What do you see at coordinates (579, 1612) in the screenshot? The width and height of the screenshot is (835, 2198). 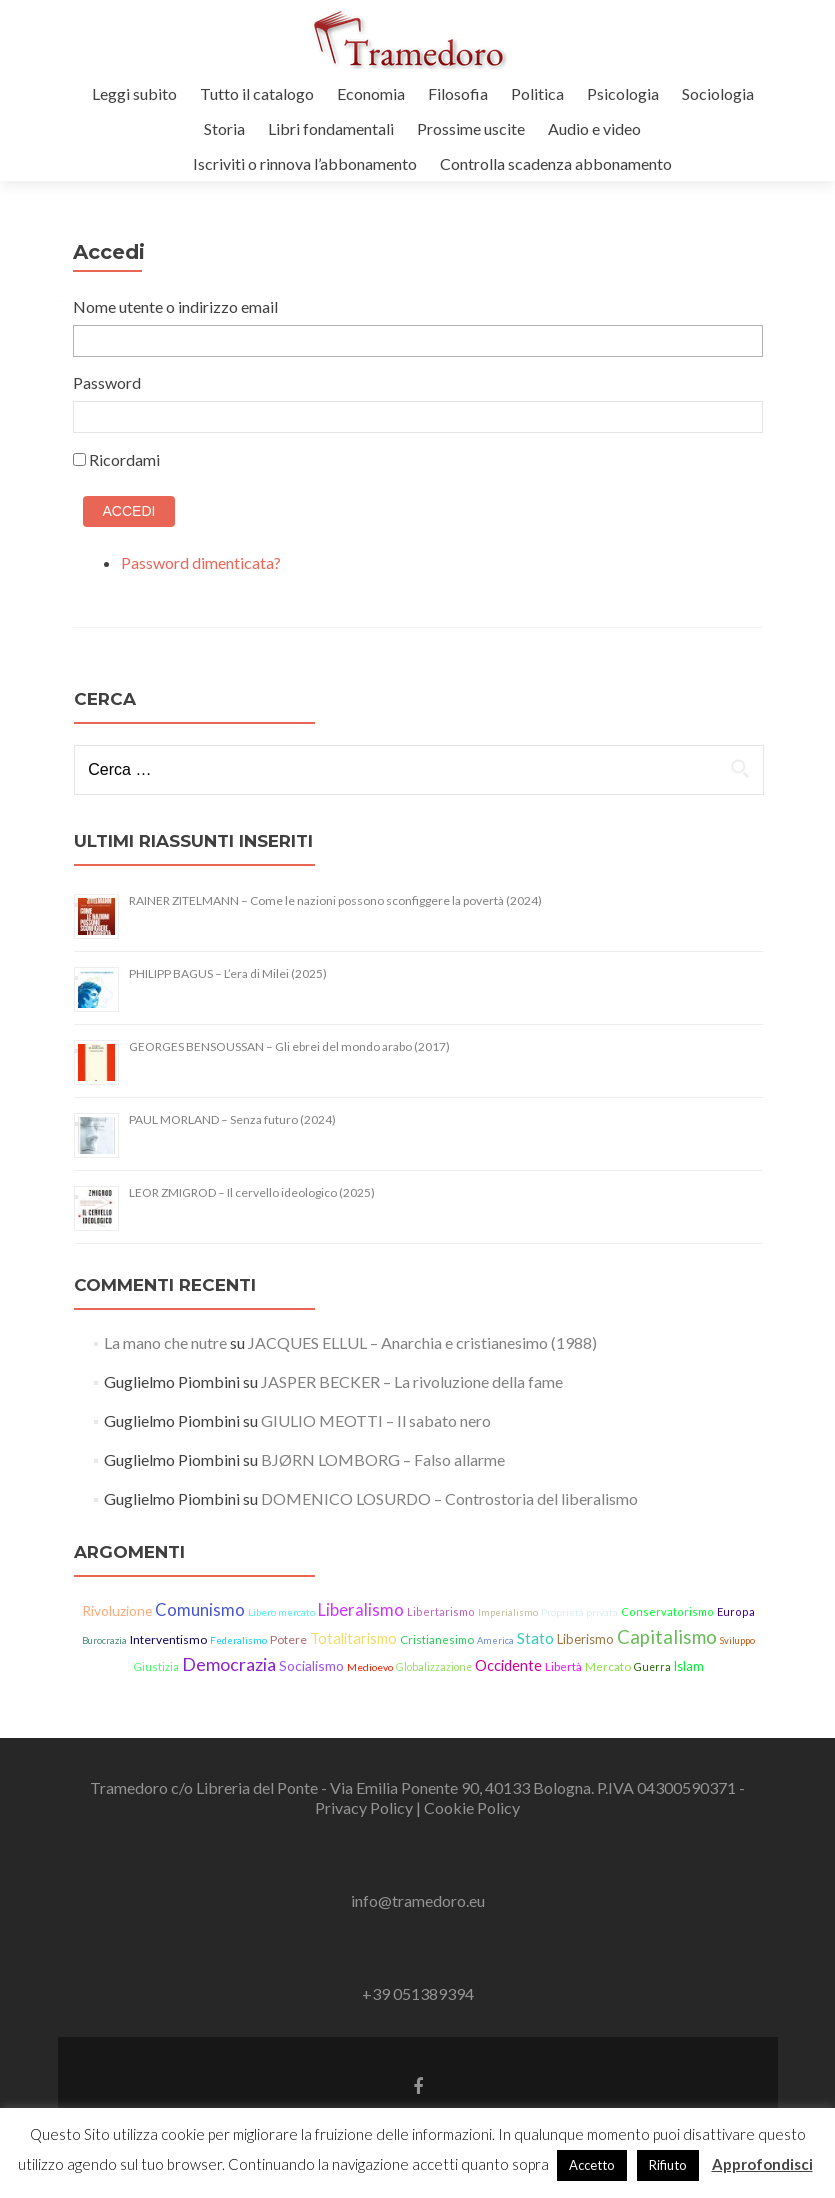 I see `Proprietà privata [Proprietà privata (13 elementi)]` at bounding box center [579, 1612].